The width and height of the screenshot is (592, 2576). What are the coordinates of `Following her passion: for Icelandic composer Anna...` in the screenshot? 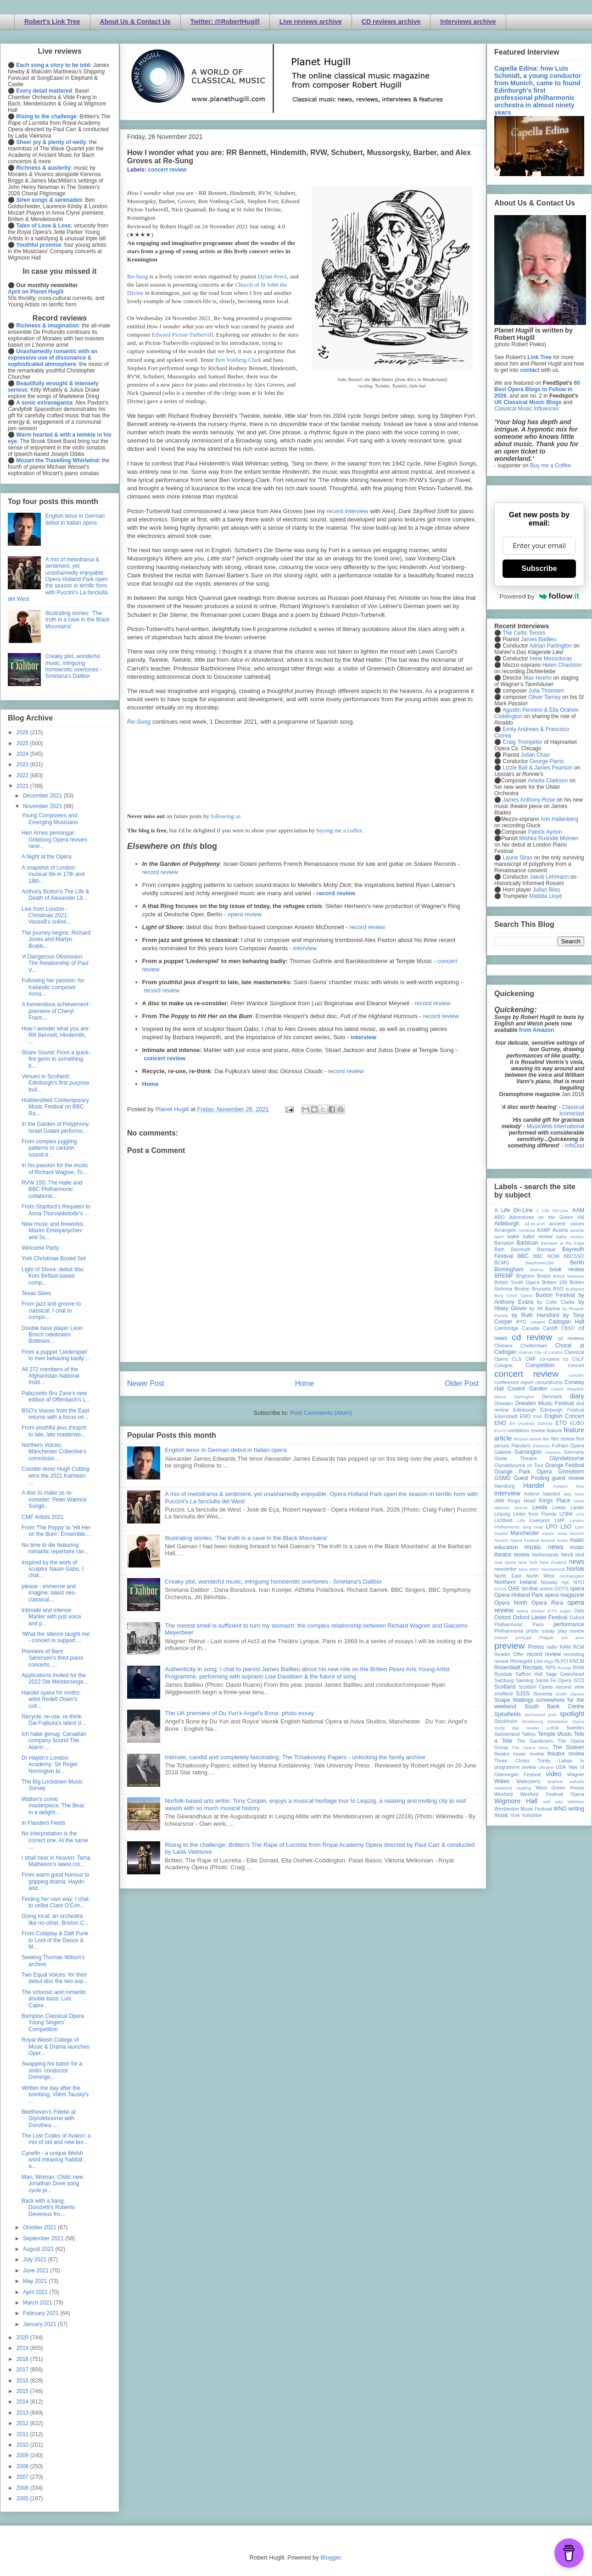 It's located at (53, 987).